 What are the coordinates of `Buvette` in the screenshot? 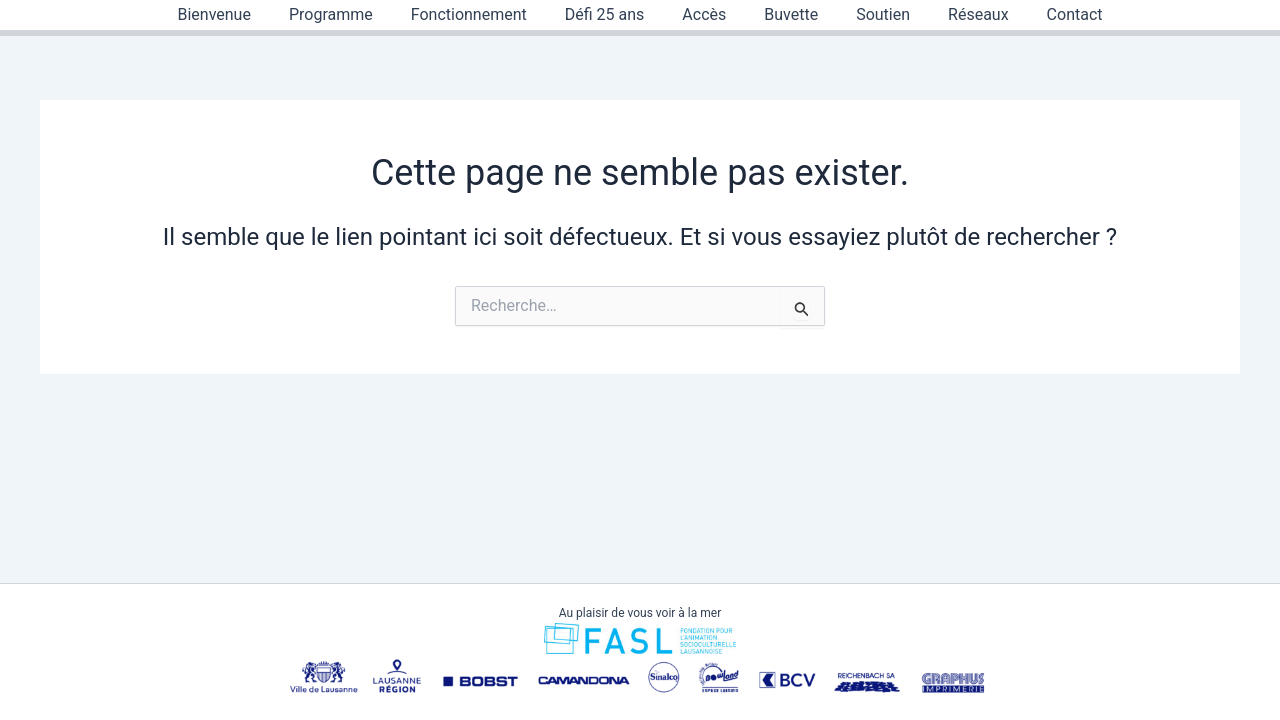 It's located at (785, 14).